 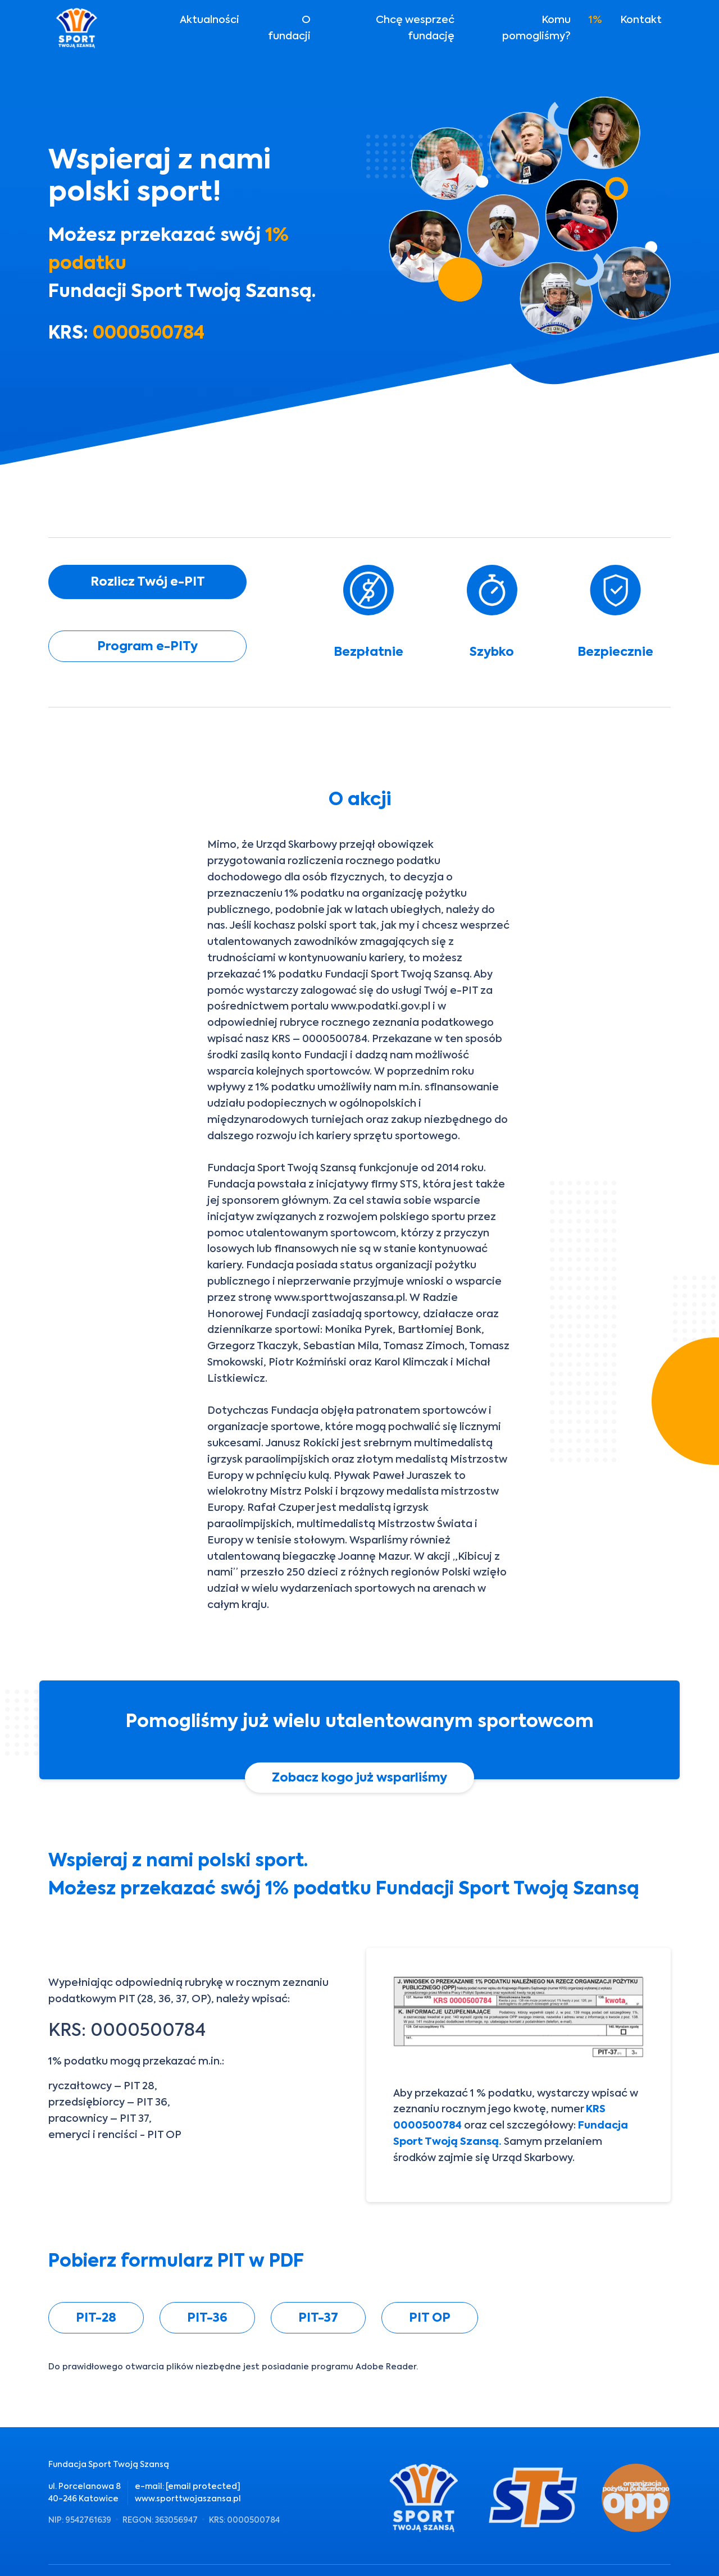 What do you see at coordinates (536, 27) in the screenshot?
I see `Komu pomogliśmy?` at bounding box center [536, 27].